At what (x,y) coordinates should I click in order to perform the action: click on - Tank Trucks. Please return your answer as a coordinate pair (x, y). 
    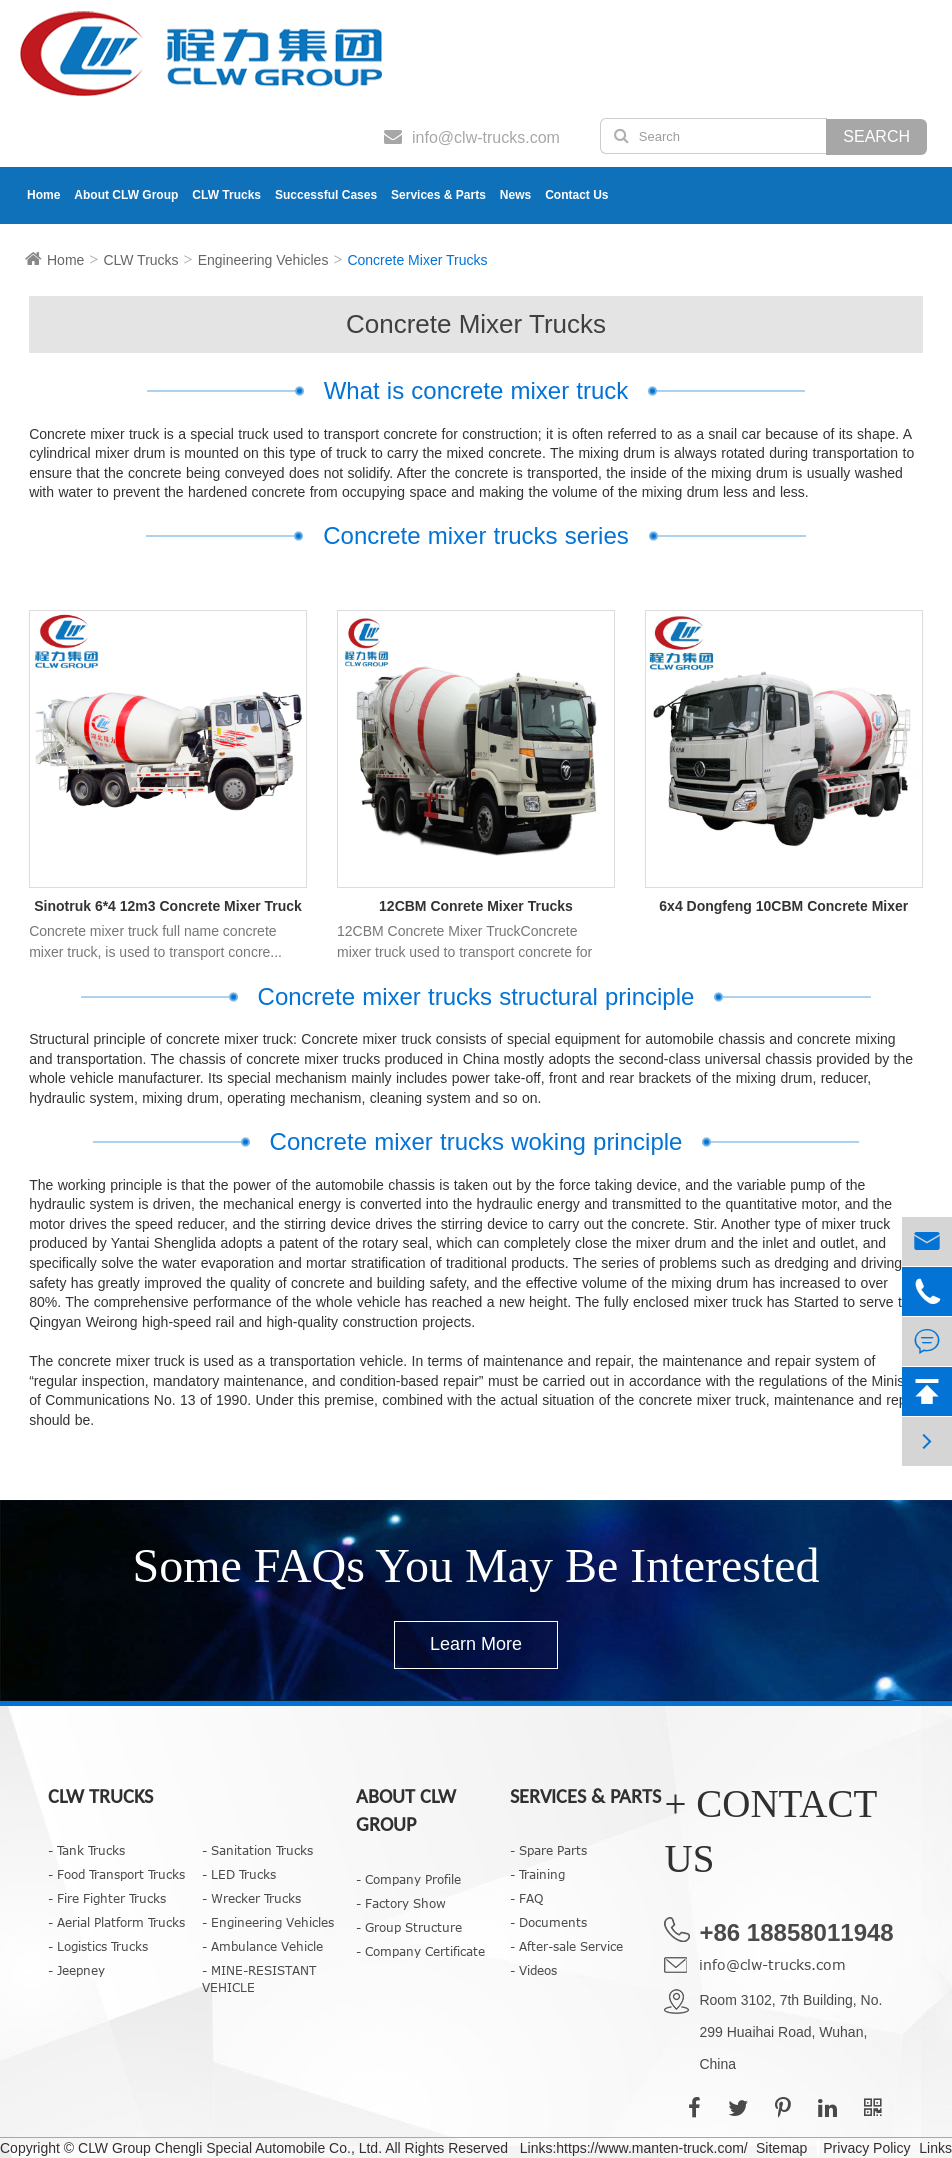
    Looking at the image, I should click on (86, 1850).